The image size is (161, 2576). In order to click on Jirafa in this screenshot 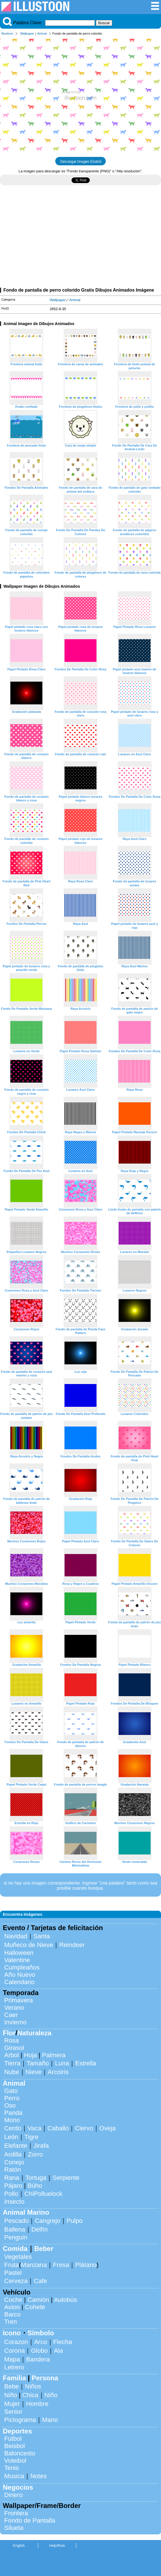, I will do `click(41, 2145)`.